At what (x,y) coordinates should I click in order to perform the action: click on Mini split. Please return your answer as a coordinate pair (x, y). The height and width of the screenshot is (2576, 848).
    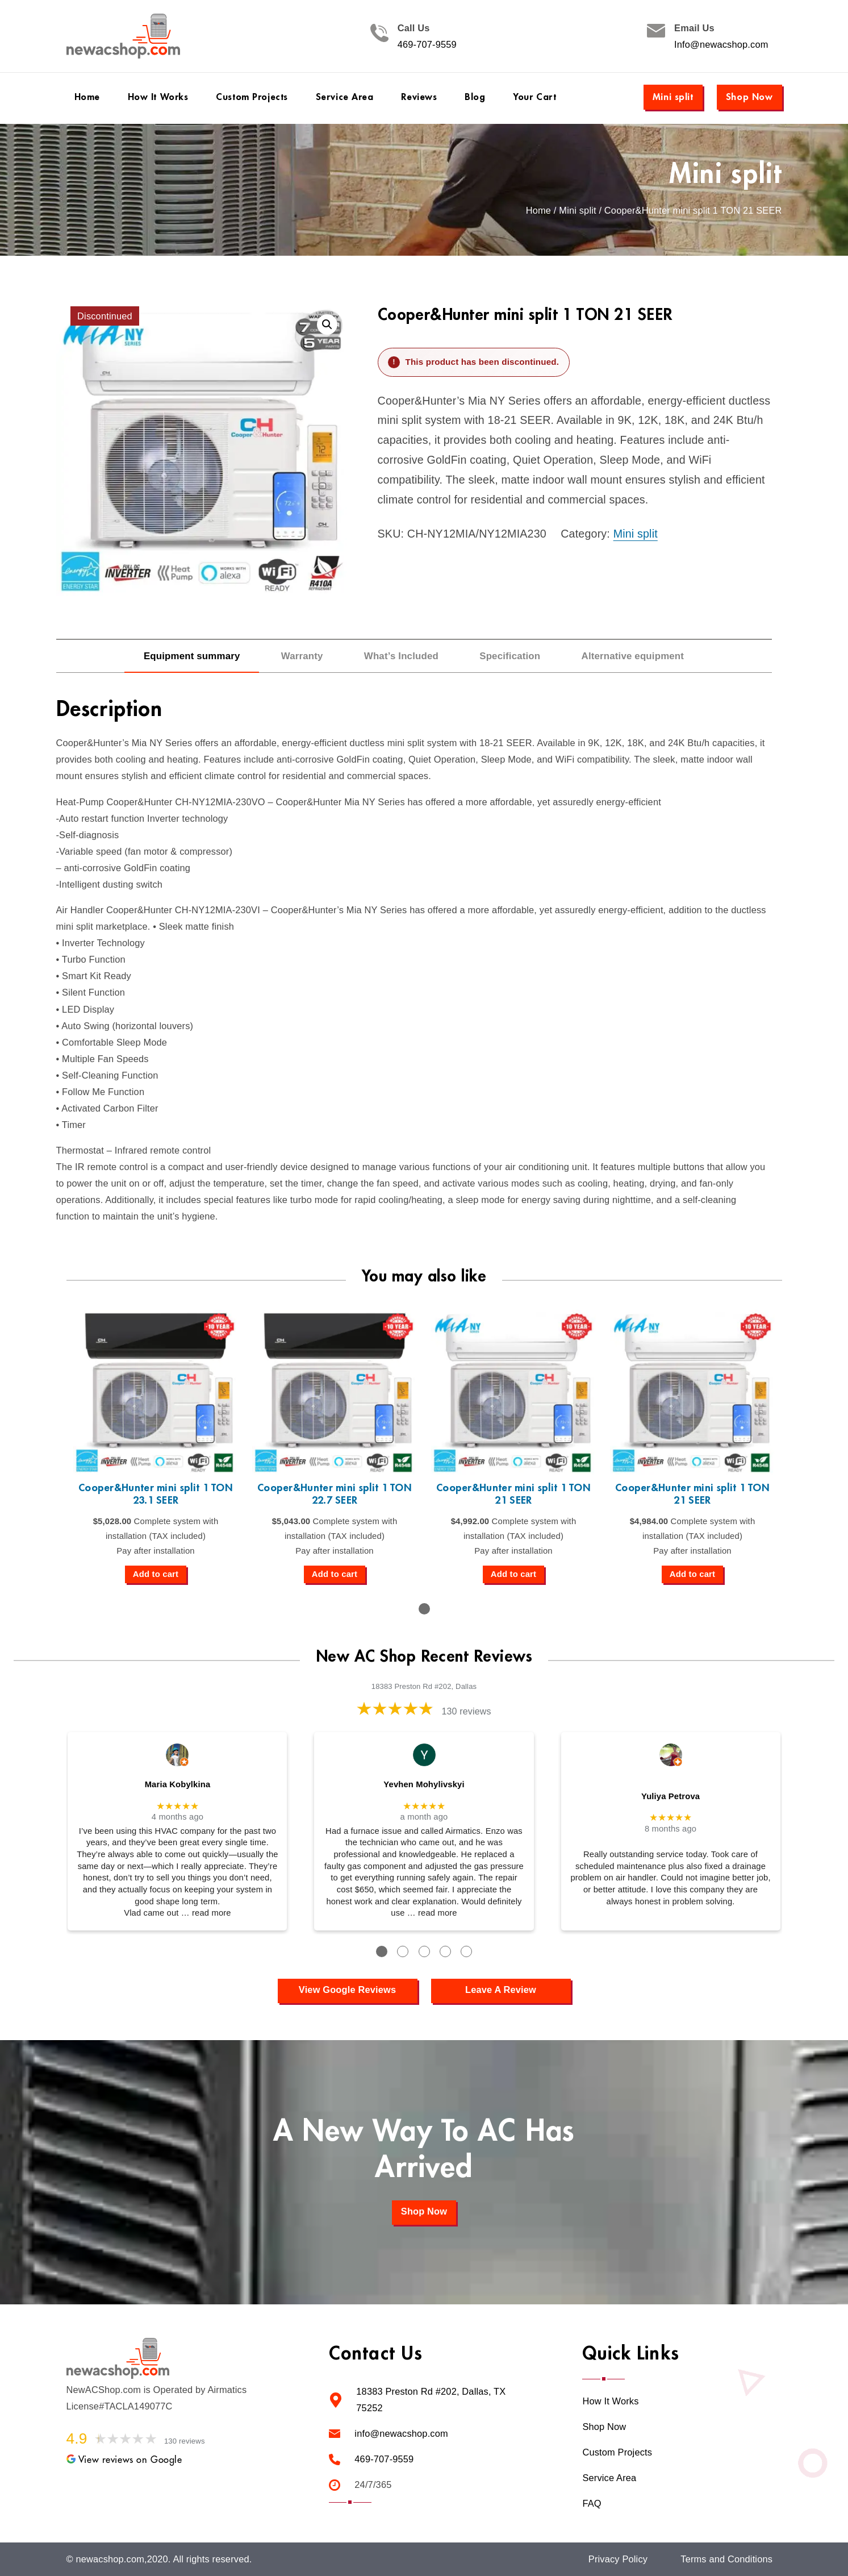
    Looking at the image, I should click on (673, 97).